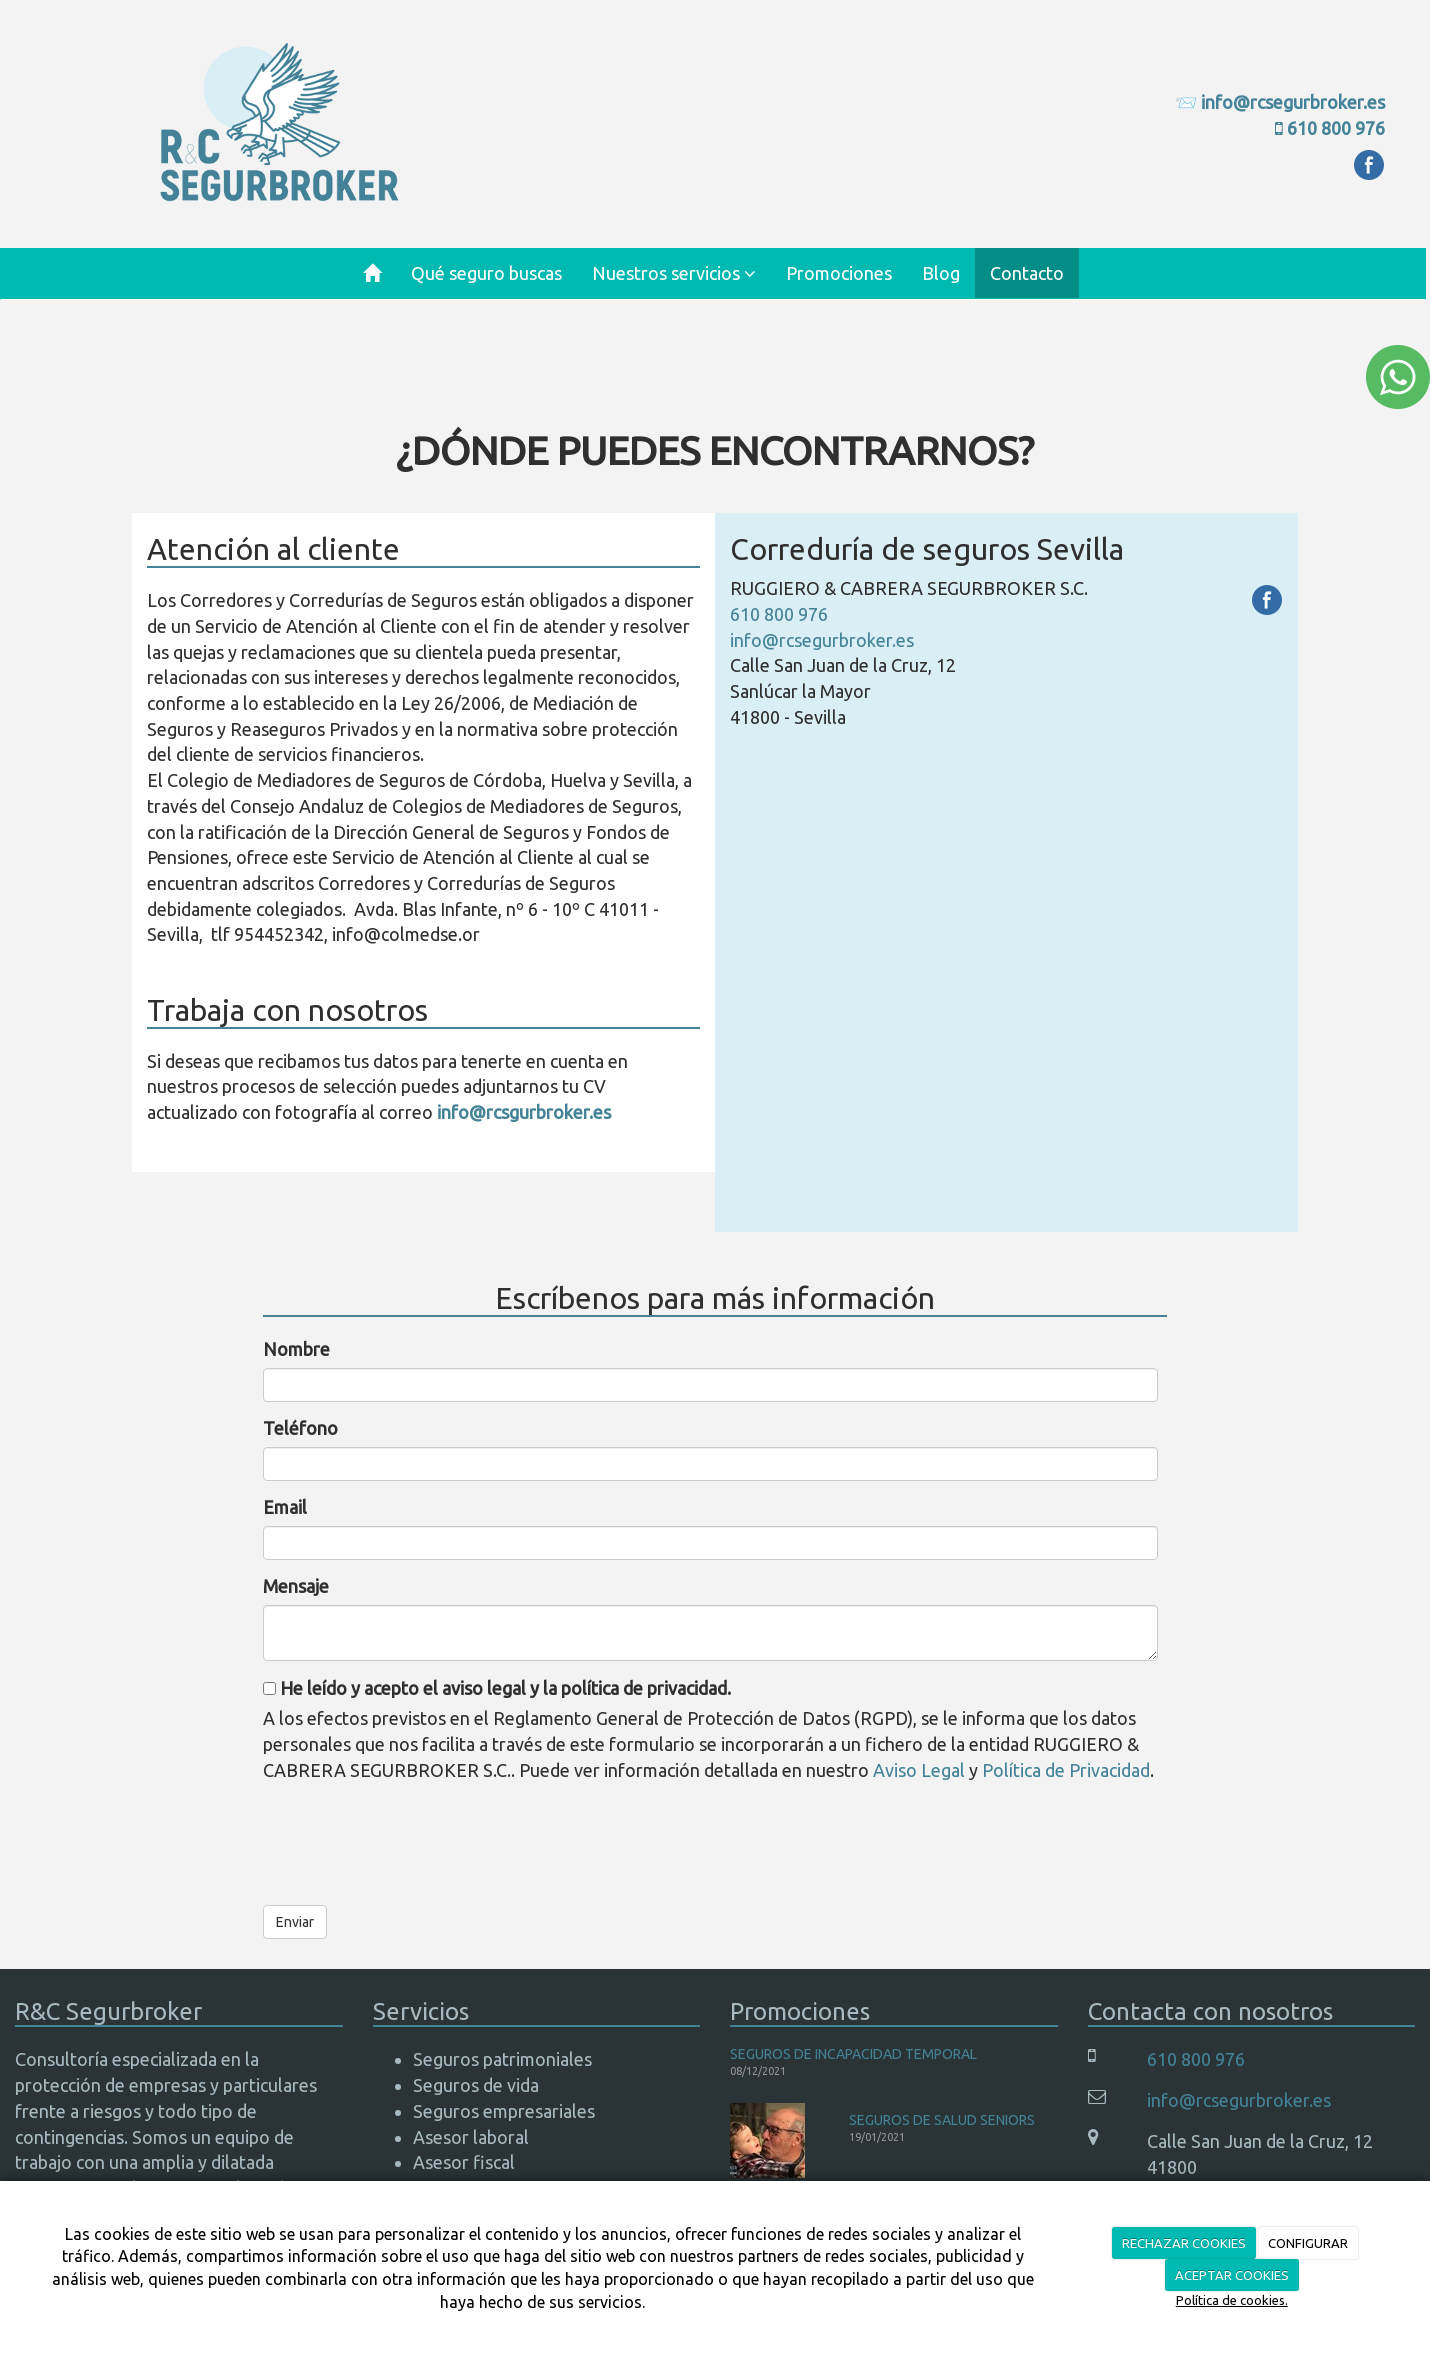 This screenshot has width=1430, height=2356. Describe the element at coordinates (853, 2054) in the screenshot. I see `SEGUROS DE INCAPACIDAD TEMPORAL` at that location.